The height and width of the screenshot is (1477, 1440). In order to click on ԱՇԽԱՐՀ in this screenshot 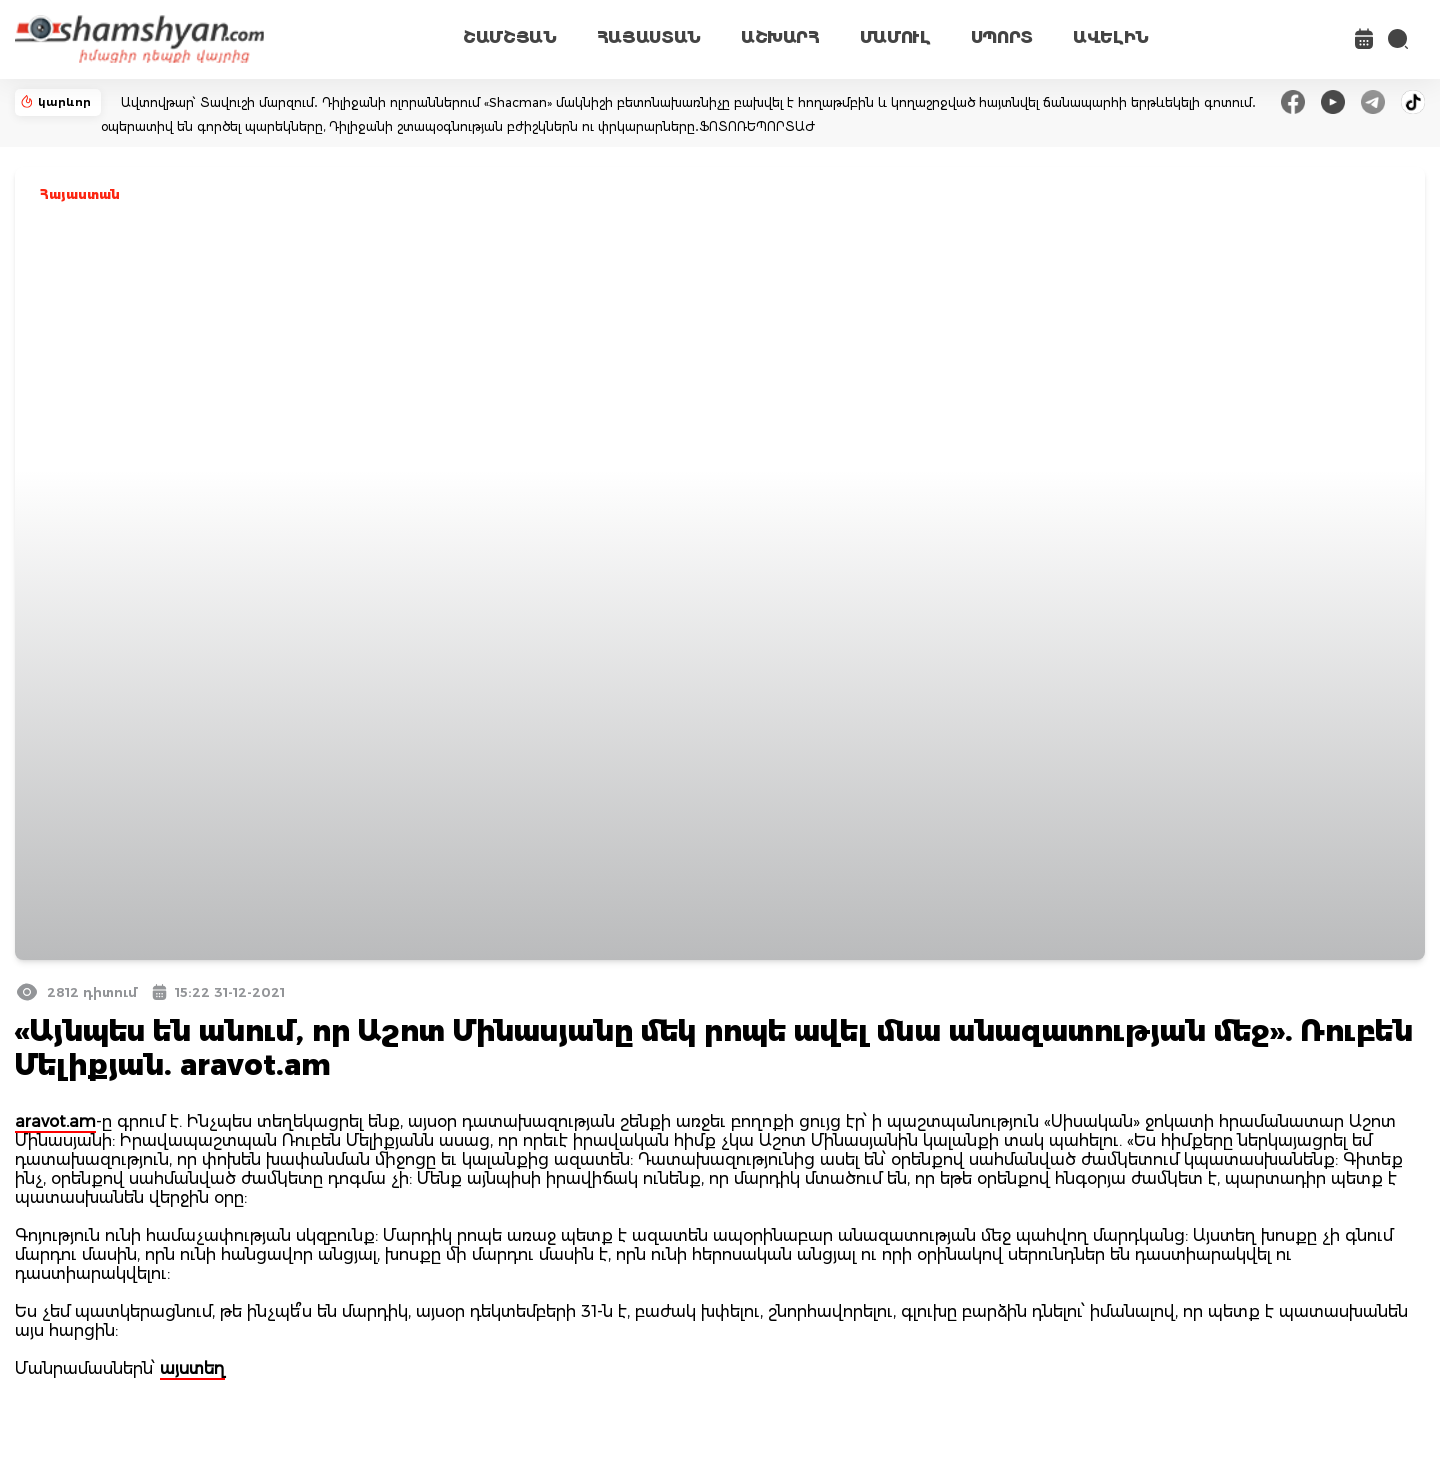, I will do `click(780, 37)`.